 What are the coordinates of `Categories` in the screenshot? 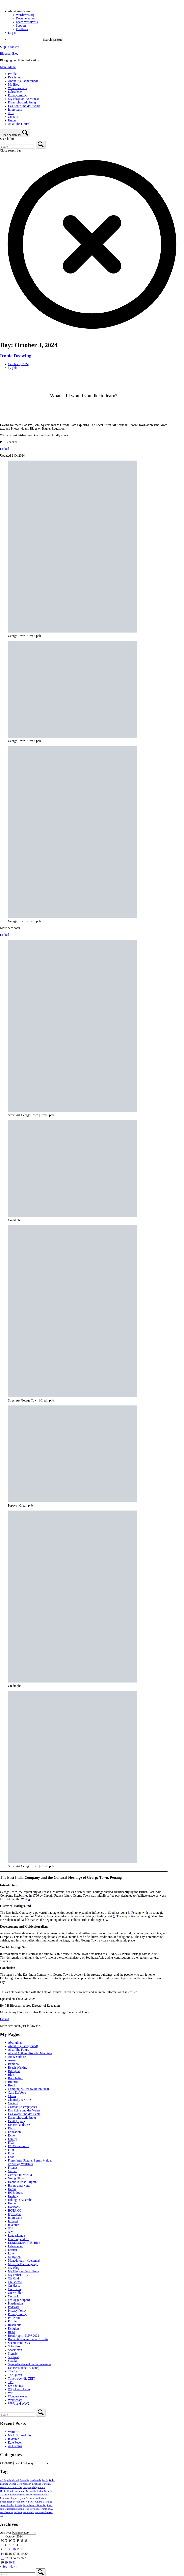 It's located at (6, 2463).